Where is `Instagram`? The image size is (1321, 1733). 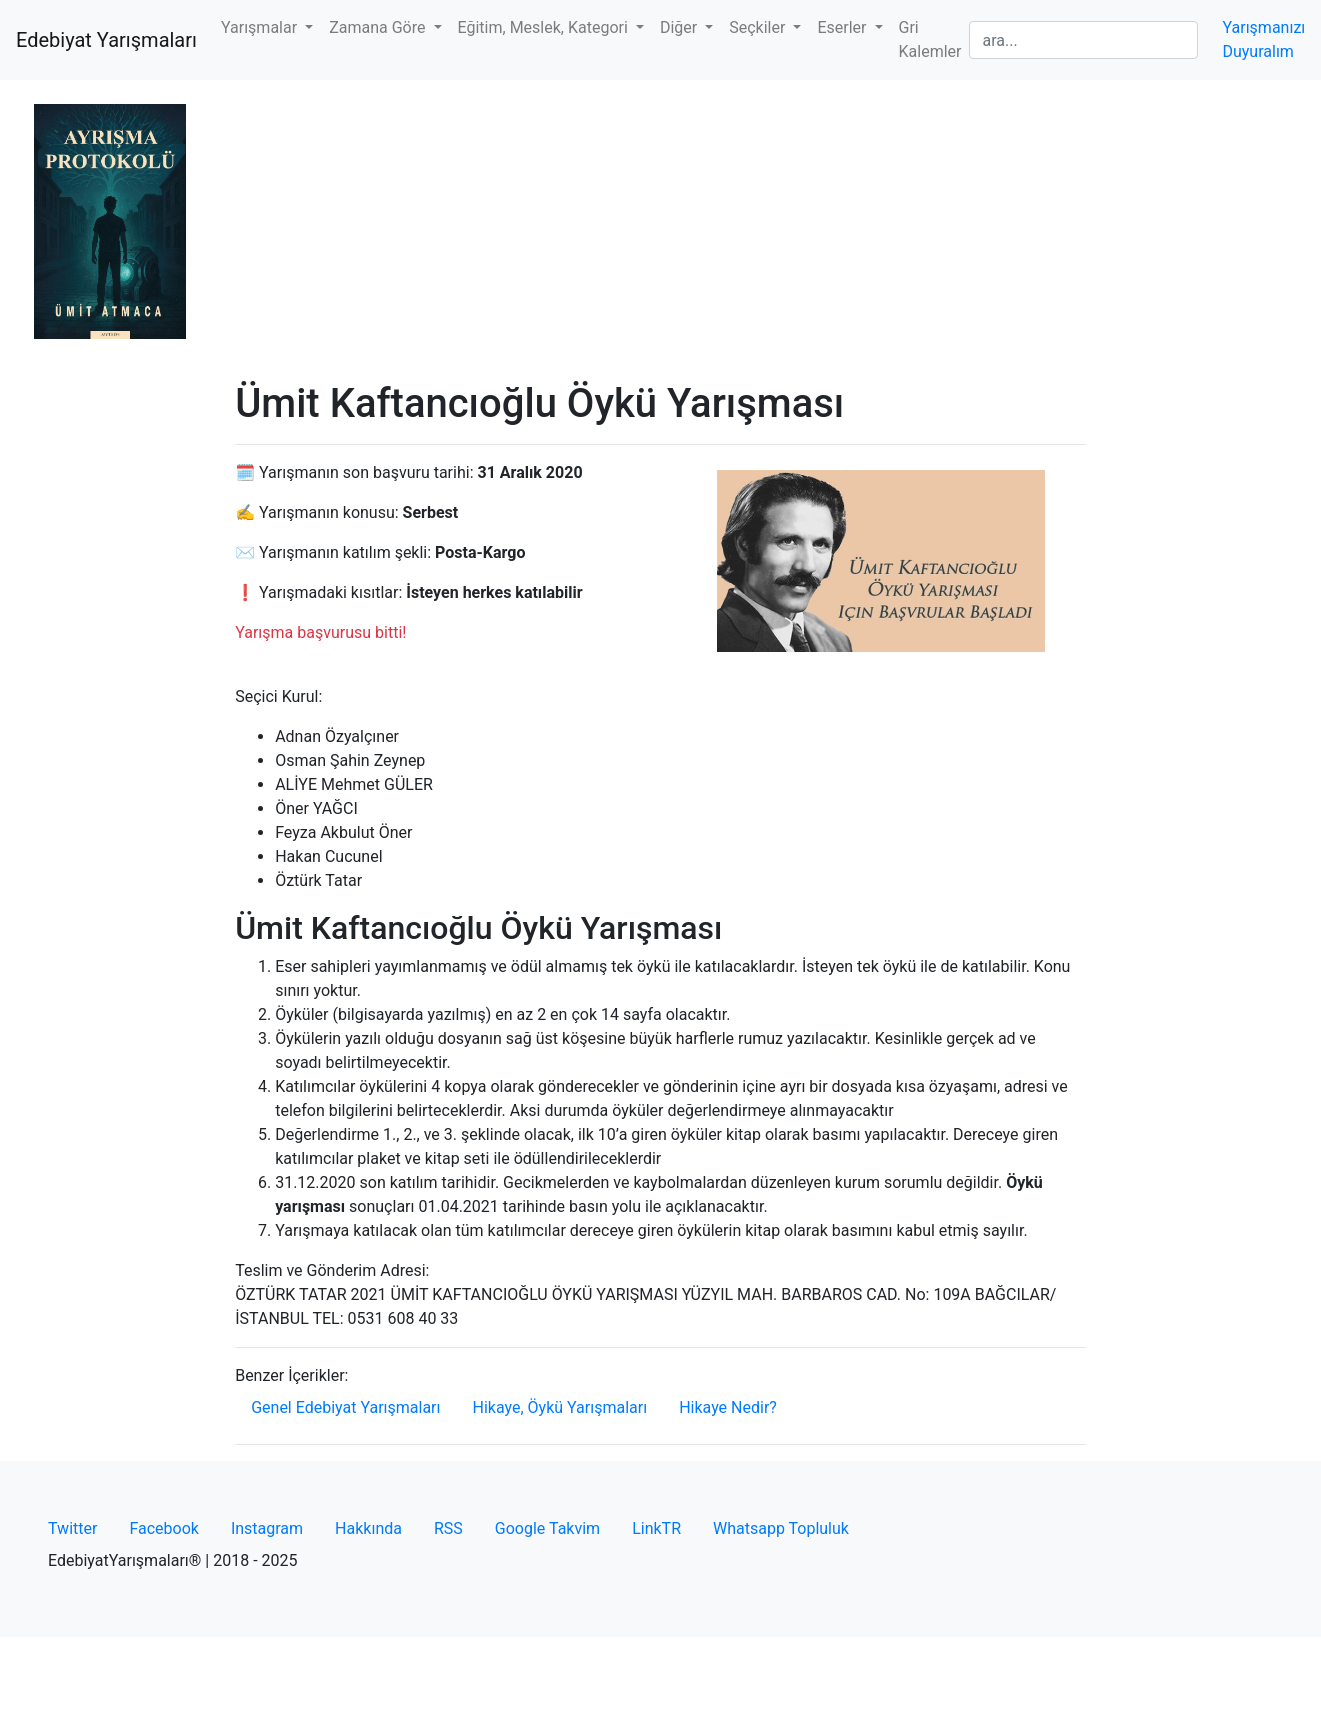 Instagram is located at coordinates (267, 1528).